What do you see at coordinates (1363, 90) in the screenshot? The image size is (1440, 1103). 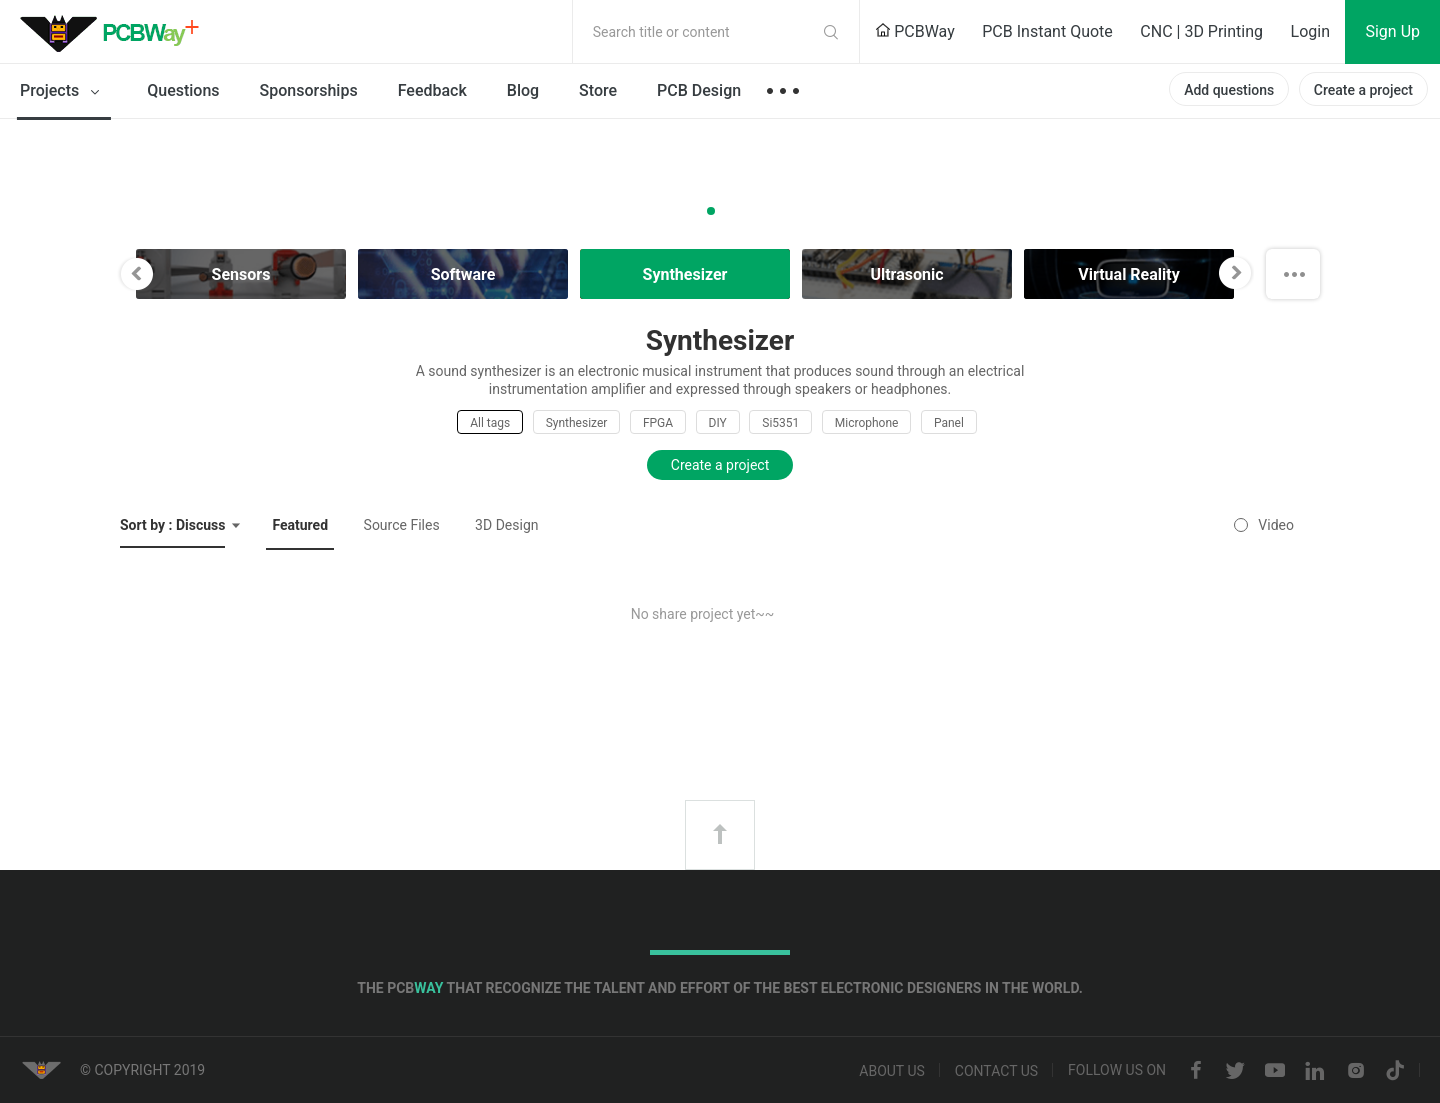 I see `Create a project` at bounding box center [1363, 90].